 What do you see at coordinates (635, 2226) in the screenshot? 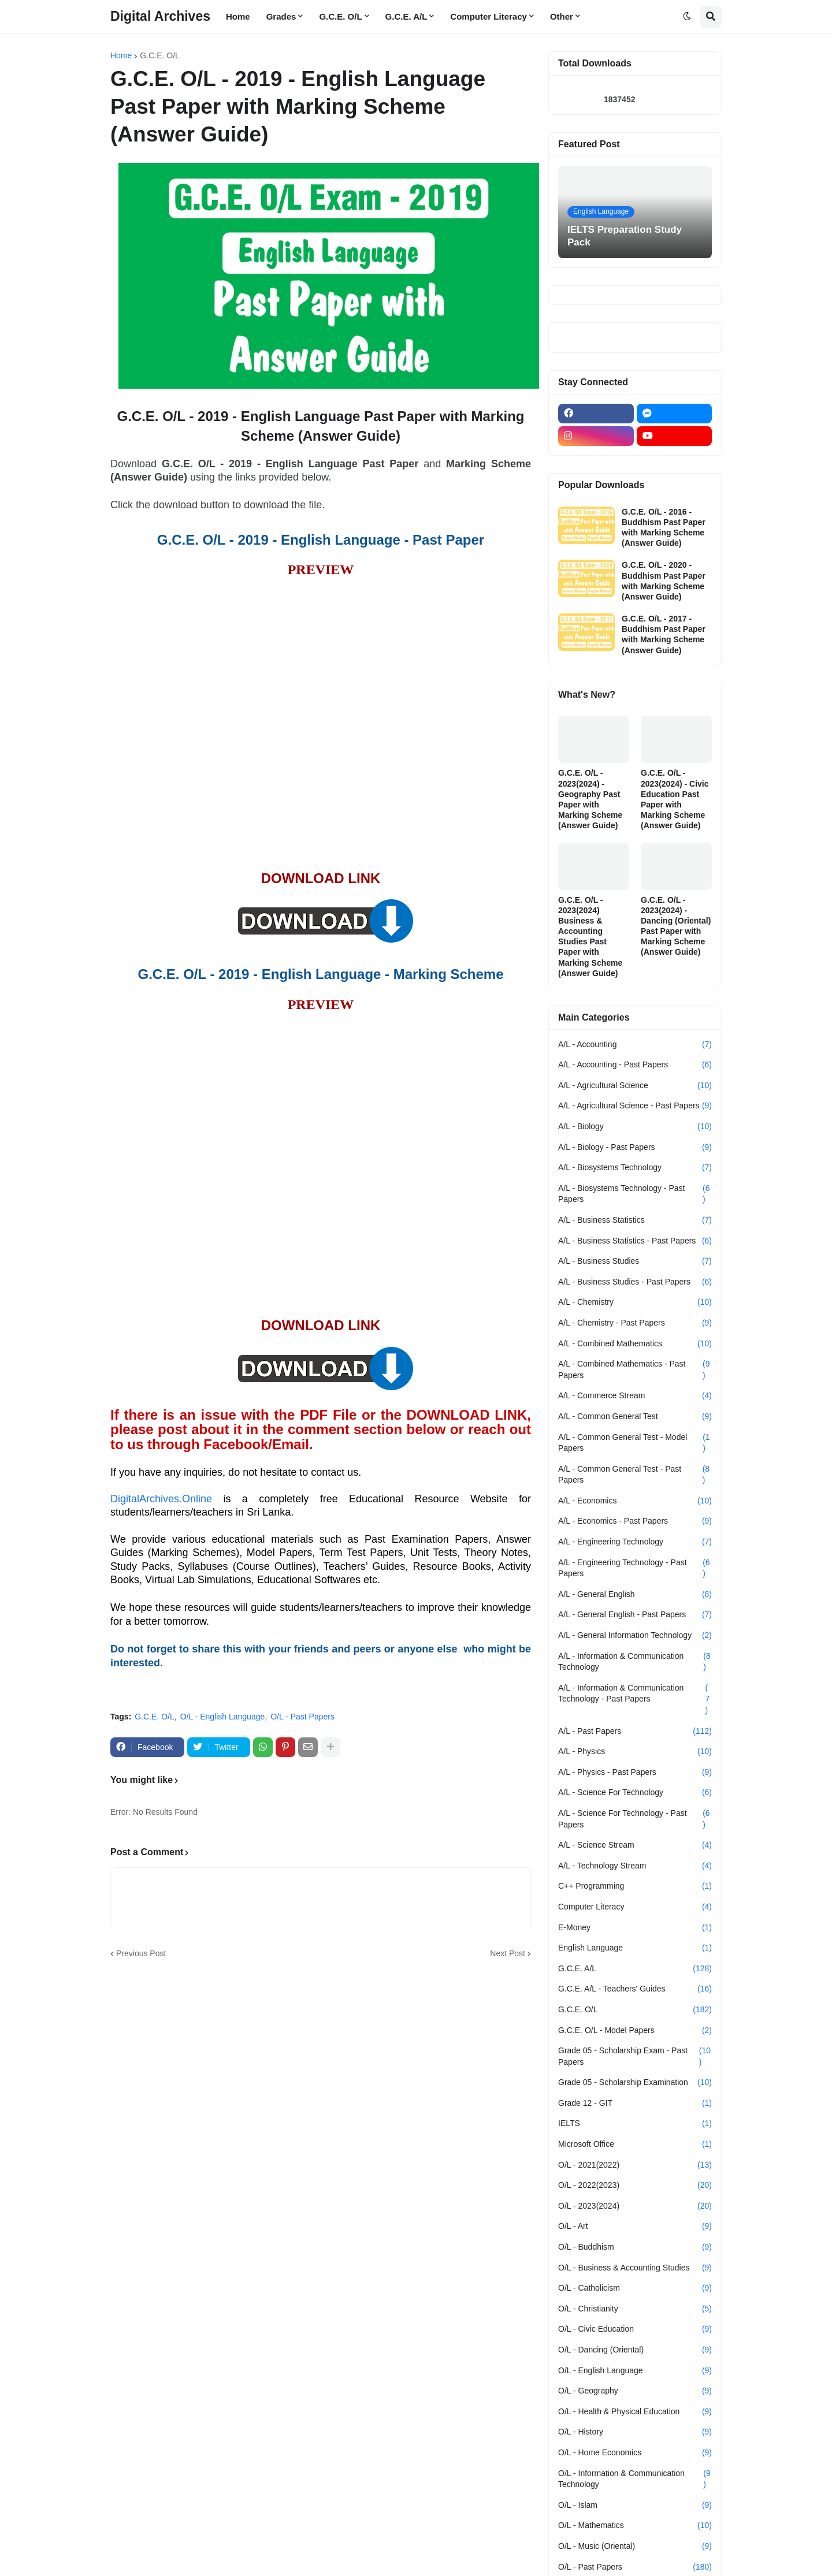
I see `O/L - Art` at bounding box center [635, 2226].